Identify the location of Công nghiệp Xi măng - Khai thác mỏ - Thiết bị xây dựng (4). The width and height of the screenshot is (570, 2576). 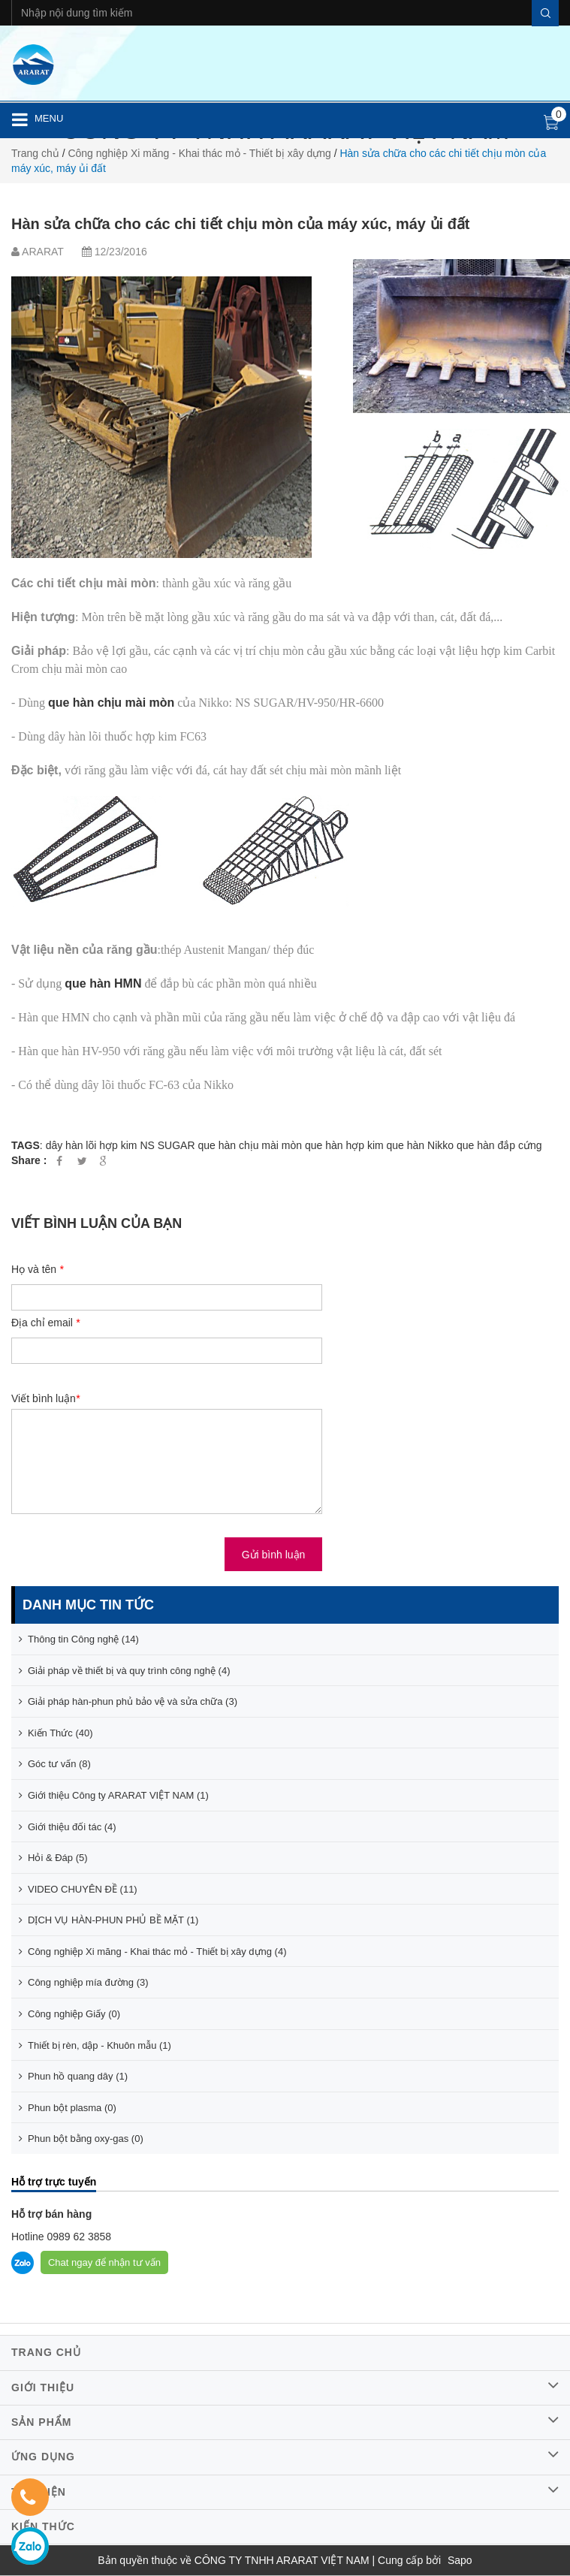
(152, 1951).